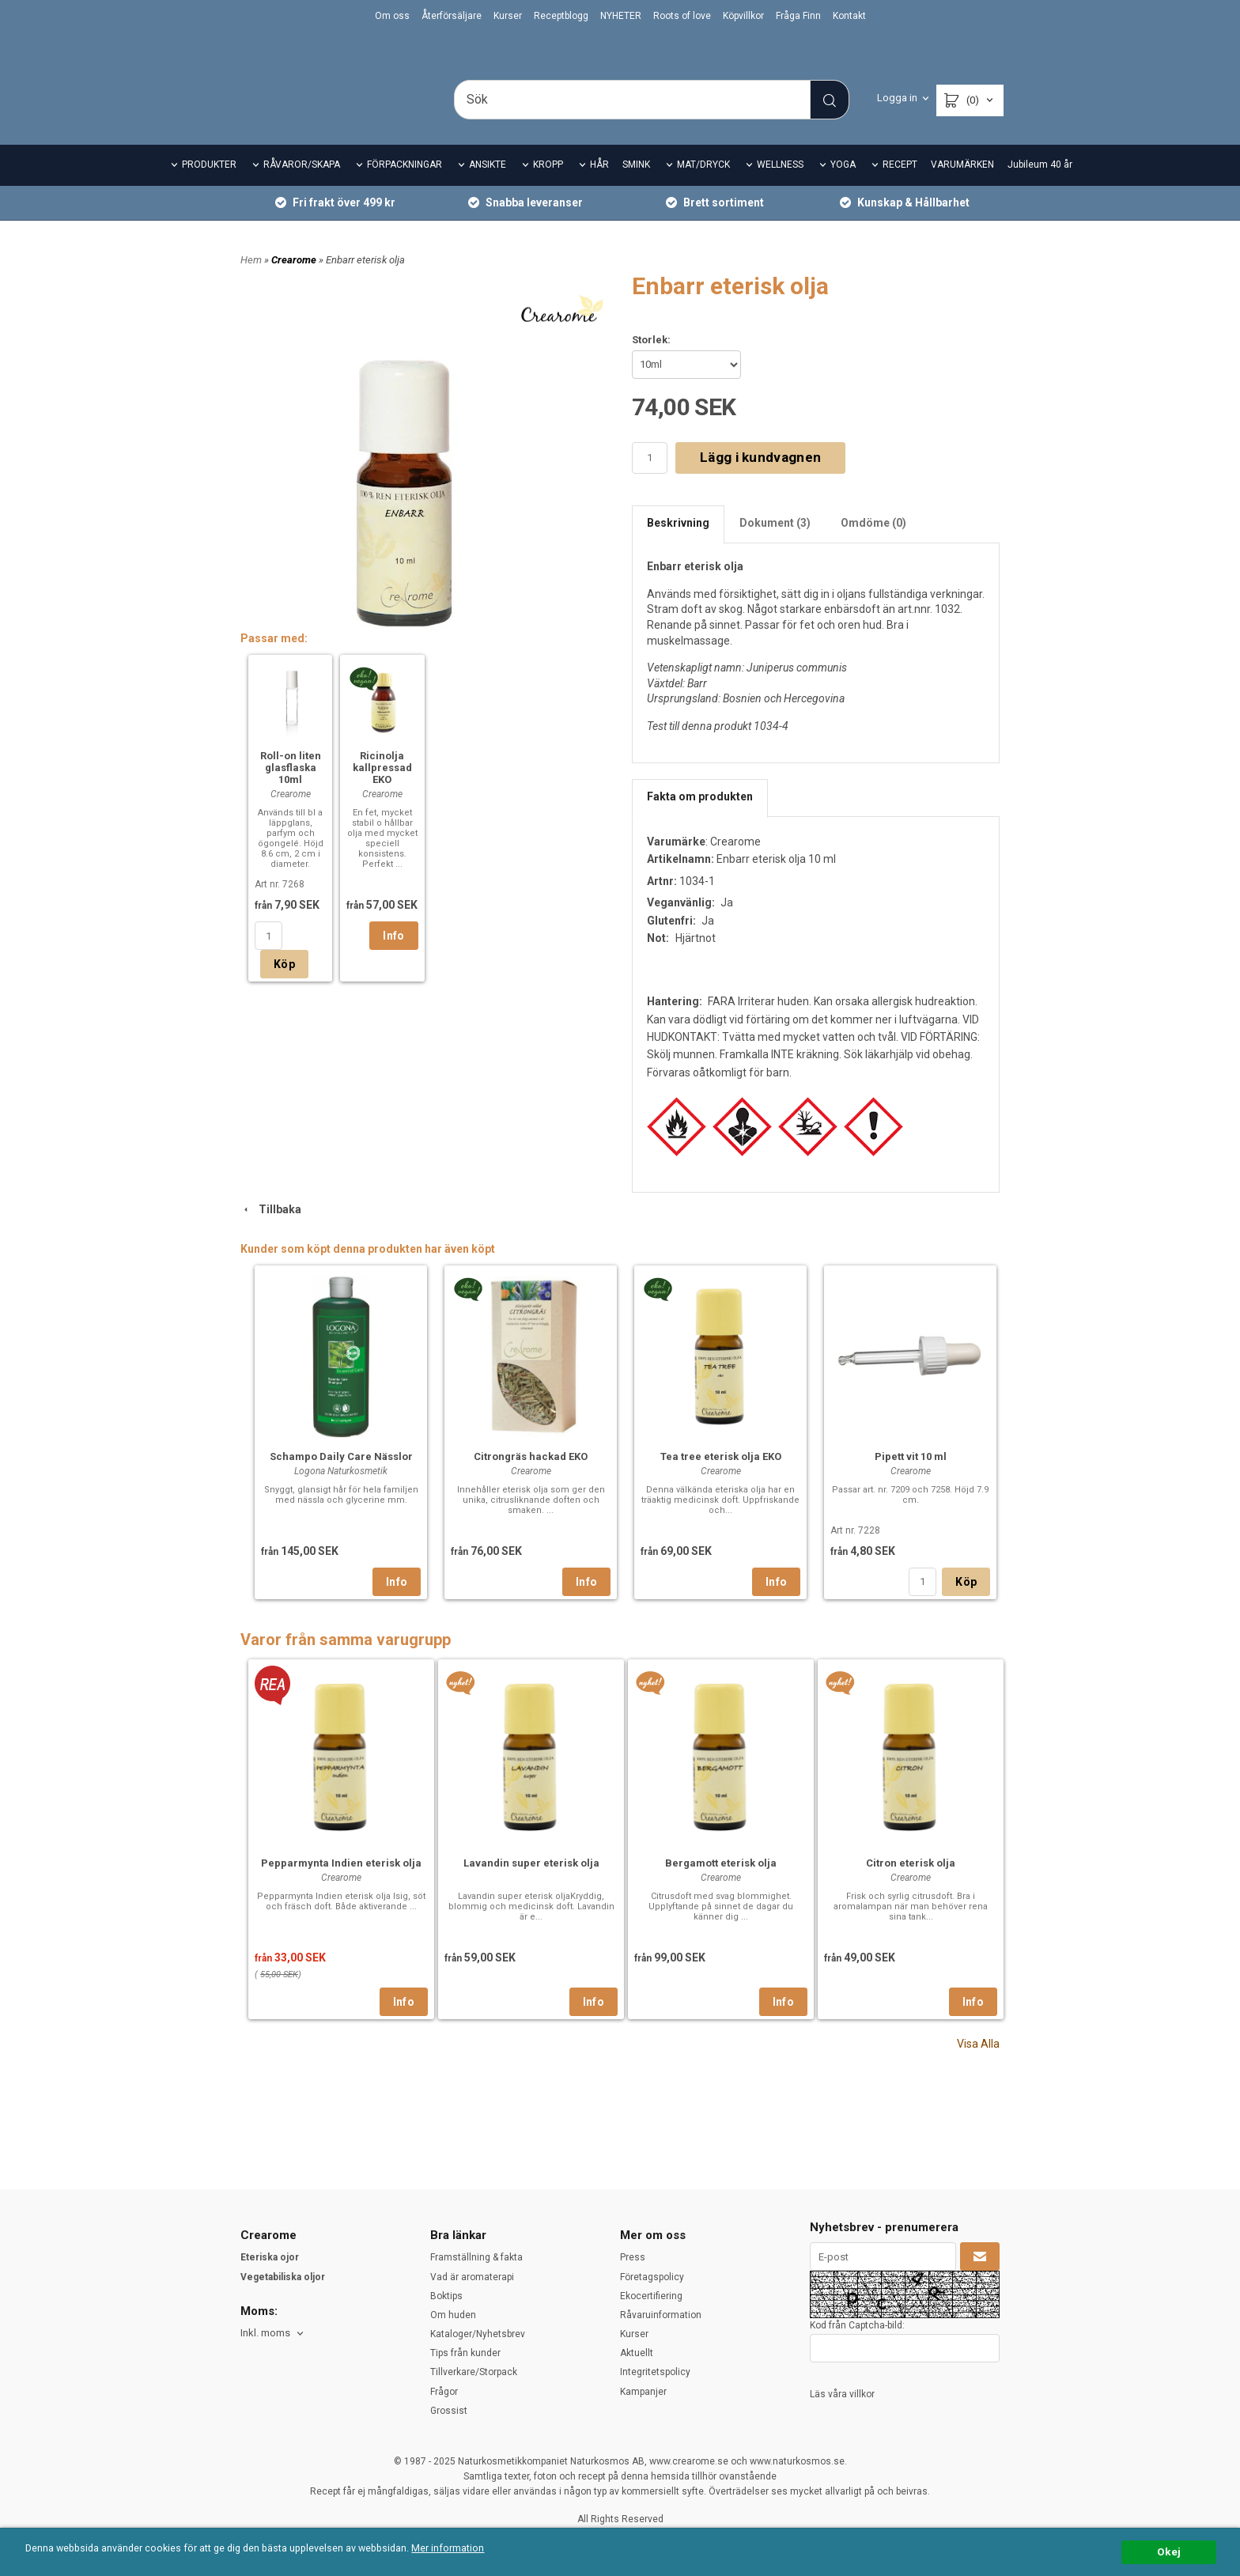 The height and width of the screenshot is (2576, 1240). I want to click on Om huden, so click(453, 2315).